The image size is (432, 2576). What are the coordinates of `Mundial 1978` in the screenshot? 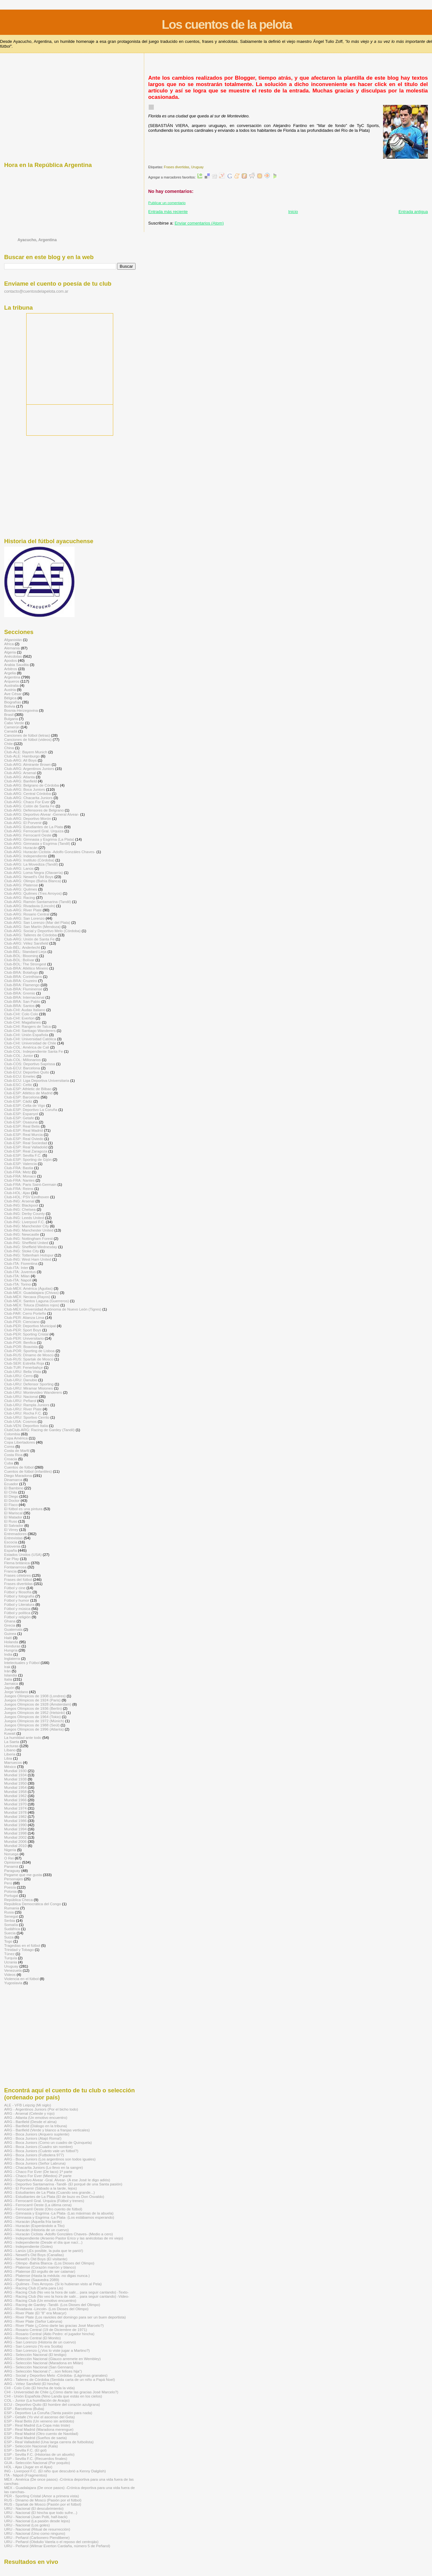 It's located at (15, 1812).